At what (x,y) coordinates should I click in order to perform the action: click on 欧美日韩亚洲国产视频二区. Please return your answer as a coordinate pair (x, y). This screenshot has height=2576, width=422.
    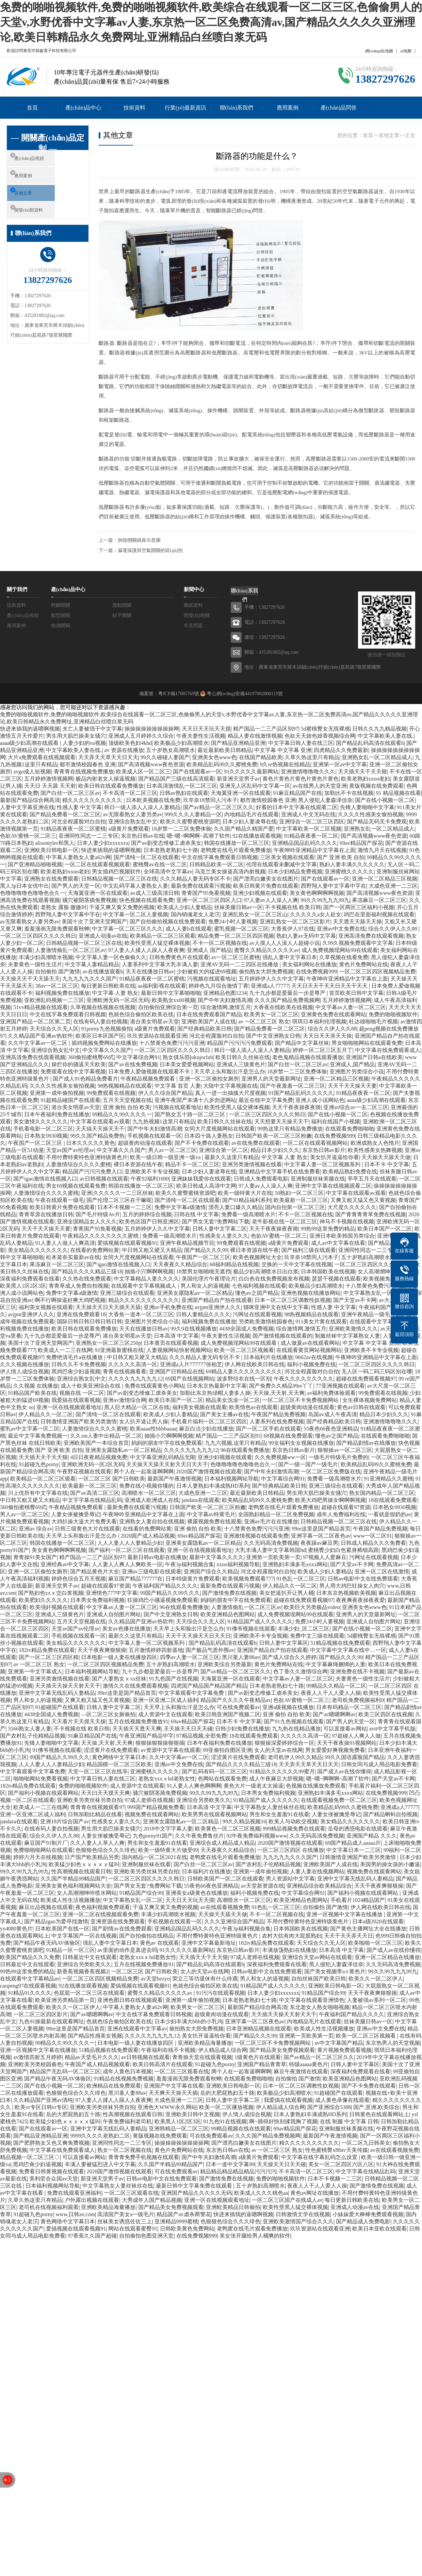
    Looking at the image, I should click on (227, 1714).